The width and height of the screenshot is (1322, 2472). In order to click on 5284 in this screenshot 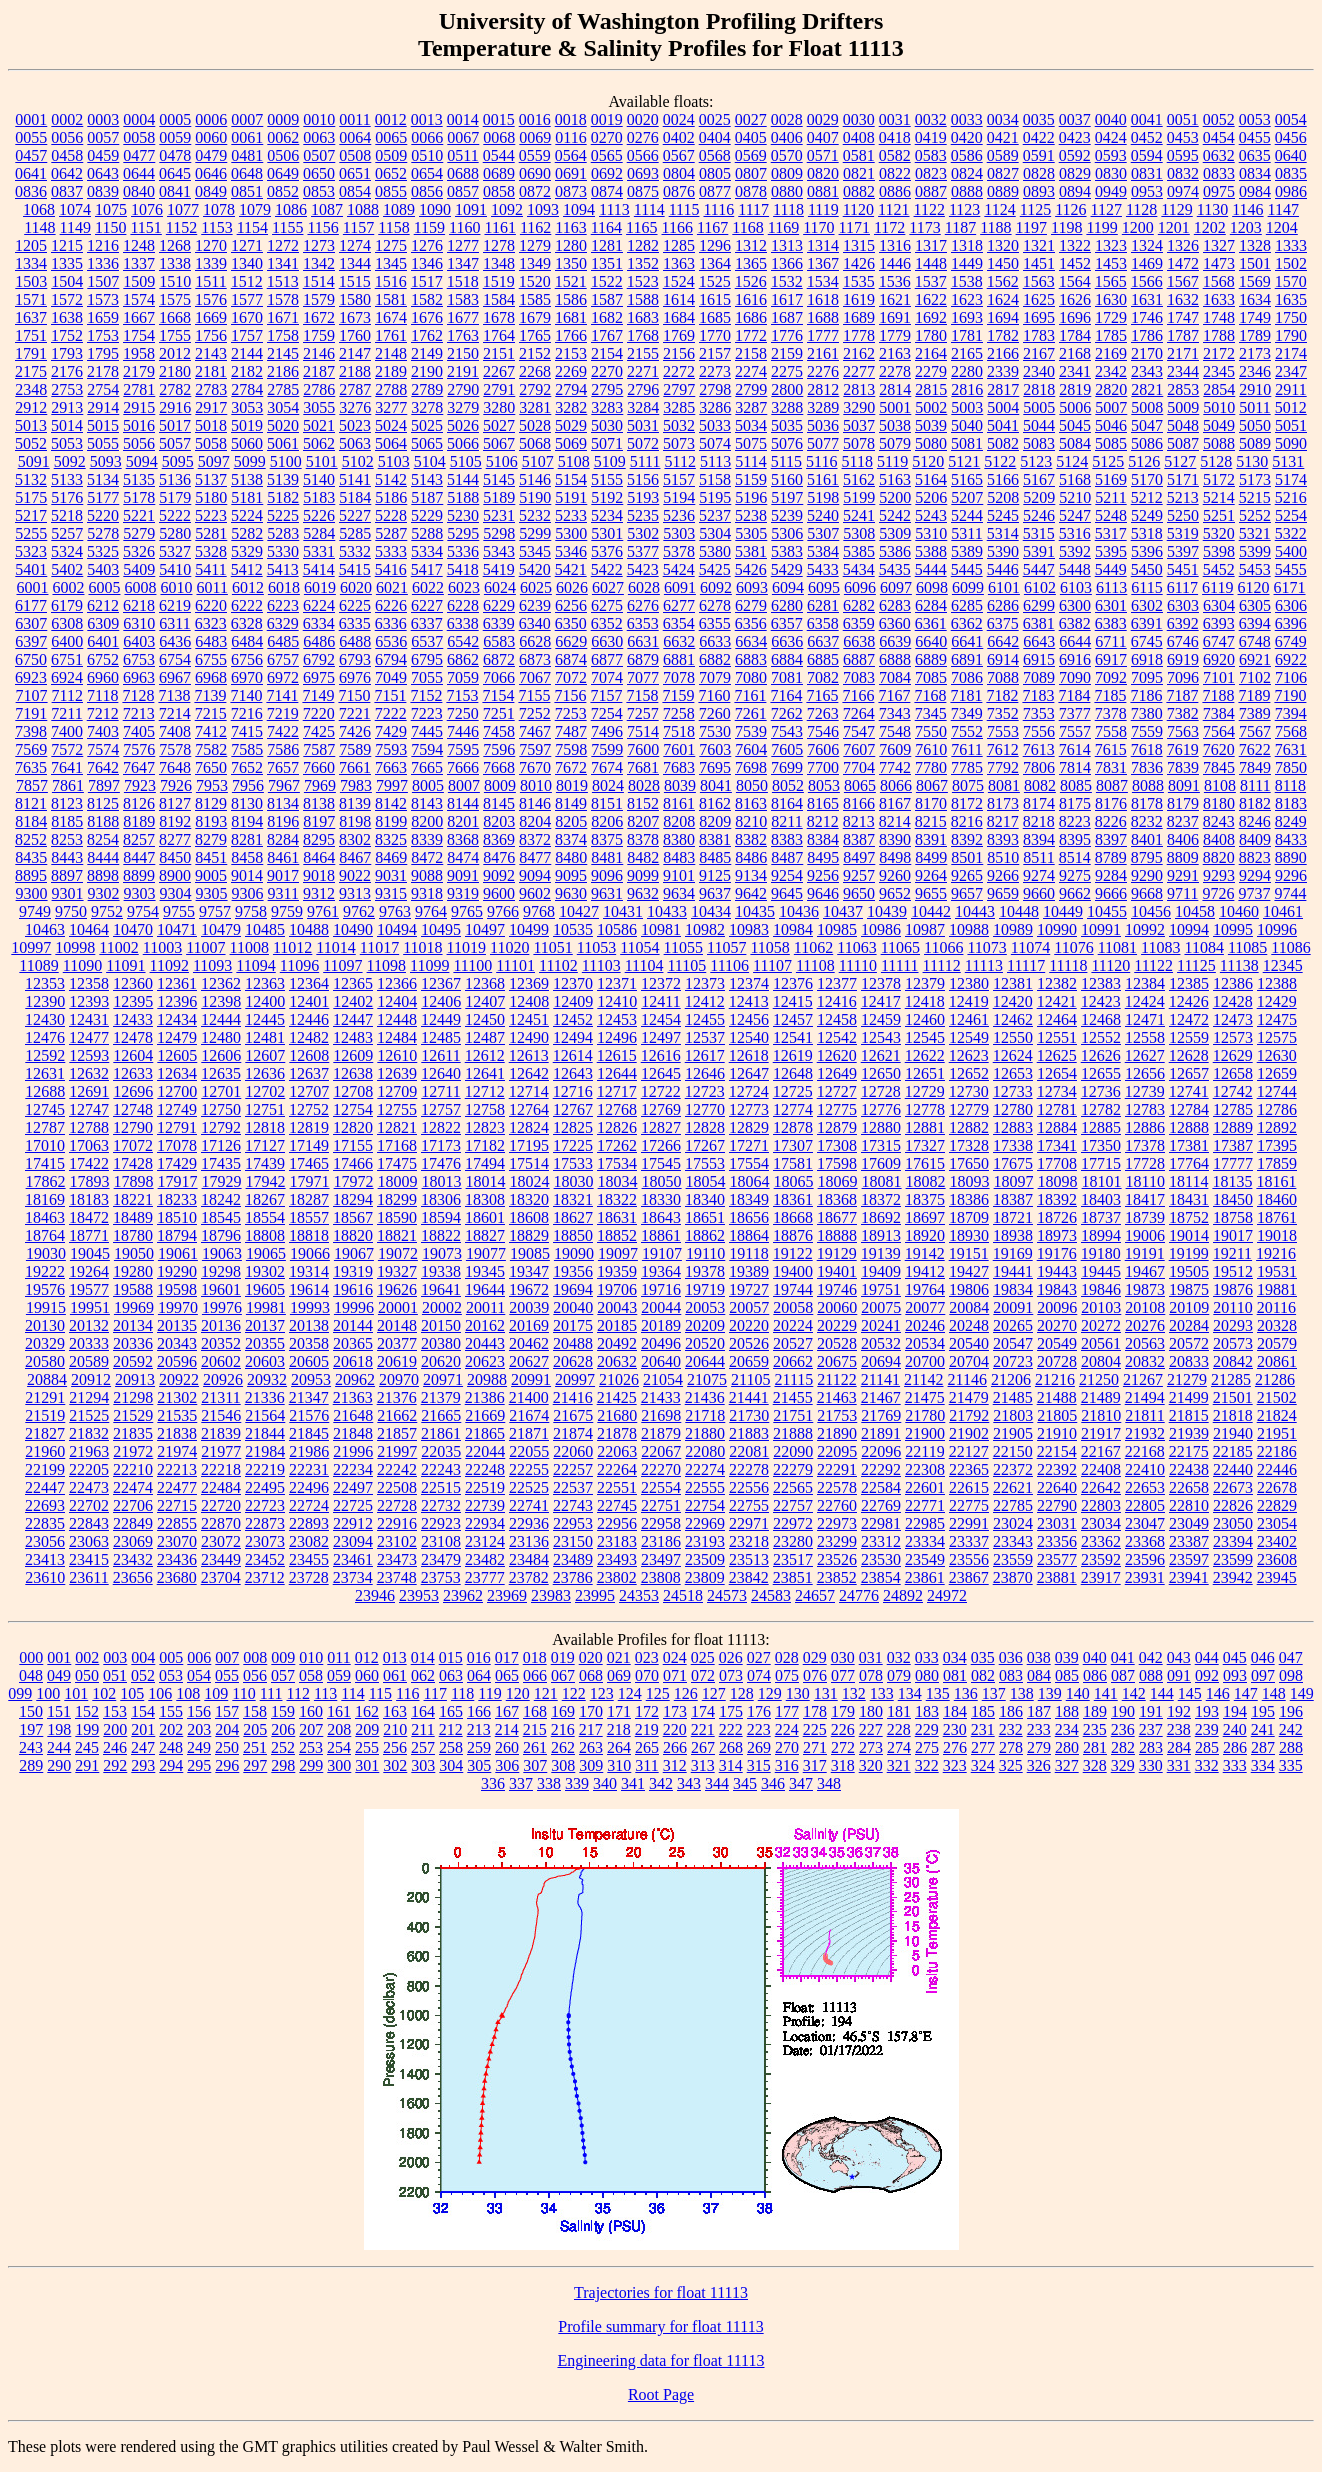, I will do `click(319, 533)`.